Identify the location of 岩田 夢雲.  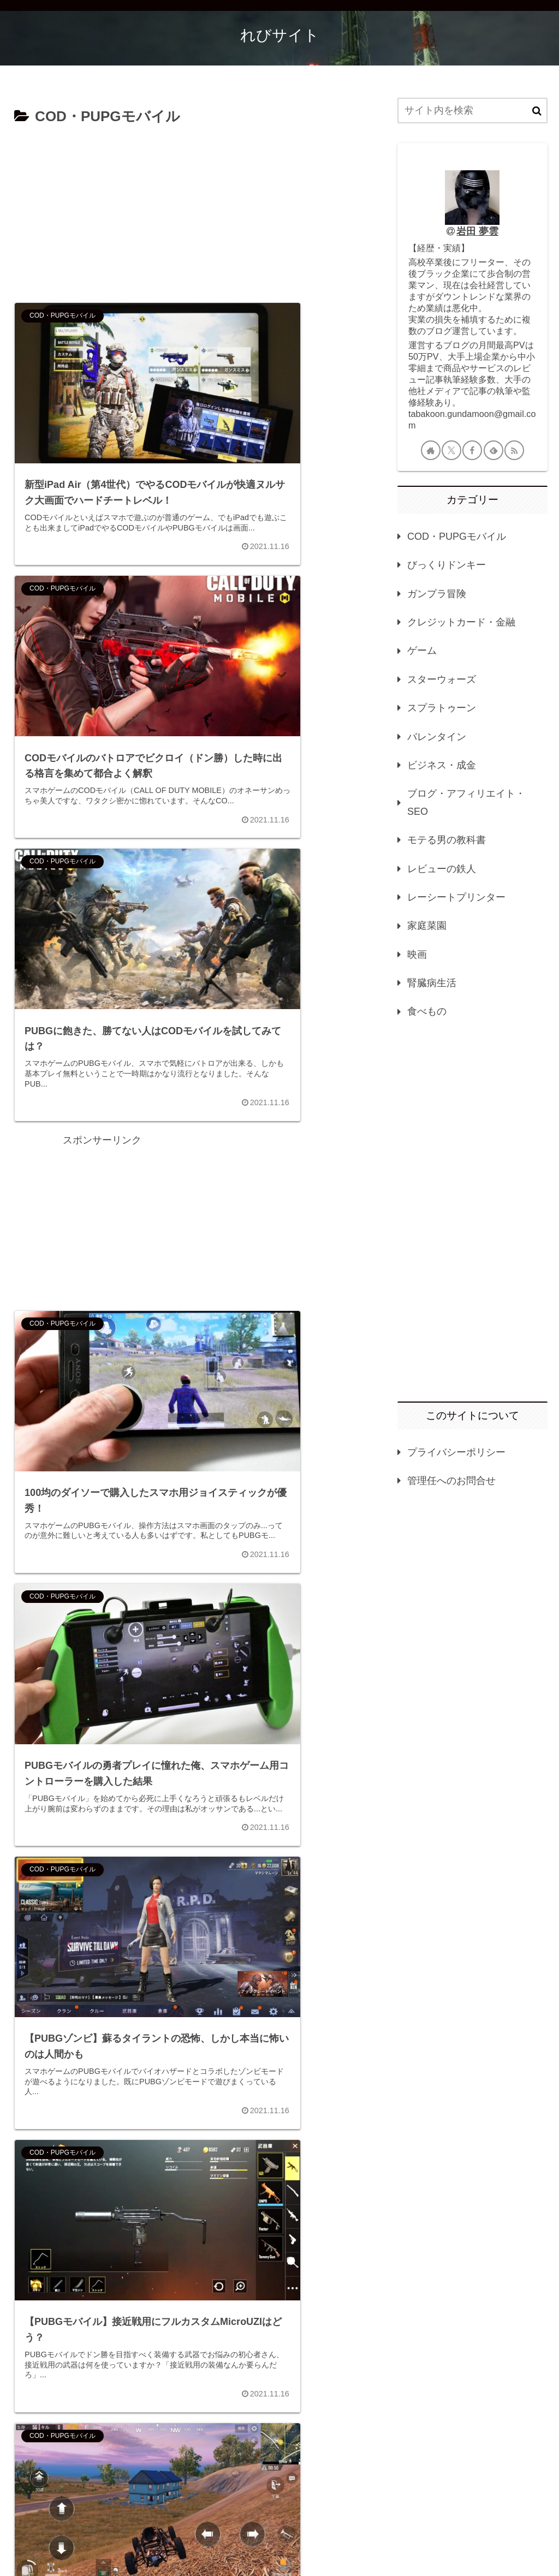
(477, 231).